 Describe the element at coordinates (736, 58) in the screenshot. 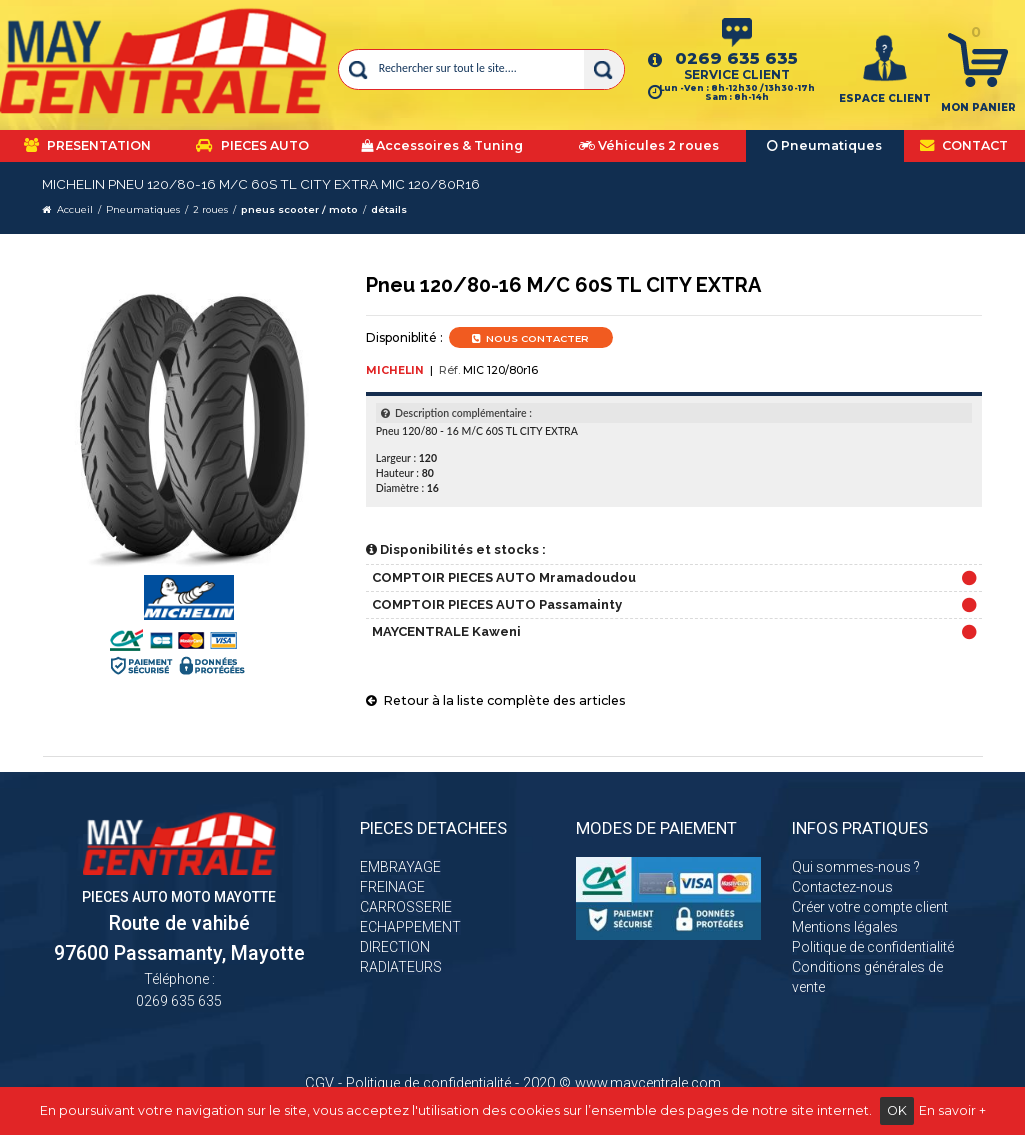

I see `0269 635 635` at that location.